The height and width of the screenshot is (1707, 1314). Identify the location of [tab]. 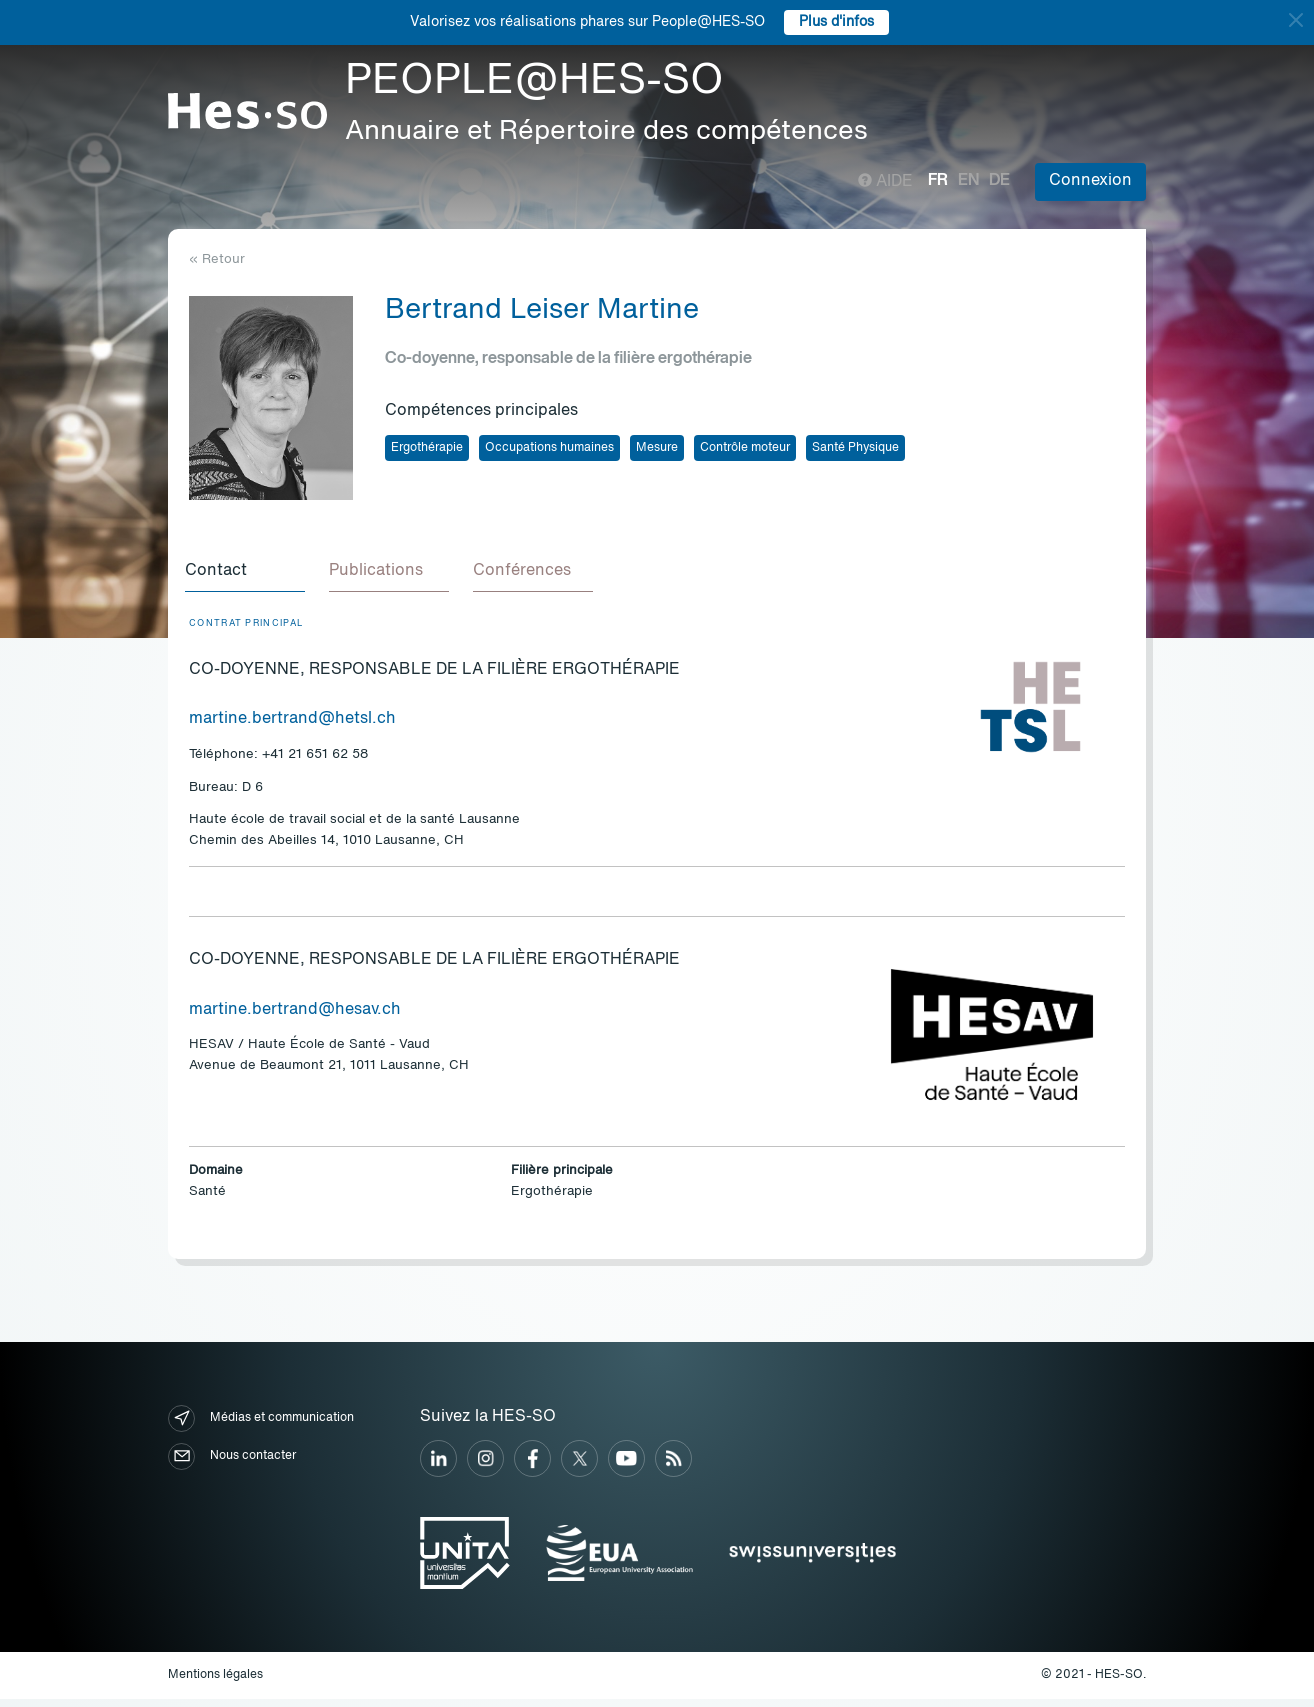
(249, 576).